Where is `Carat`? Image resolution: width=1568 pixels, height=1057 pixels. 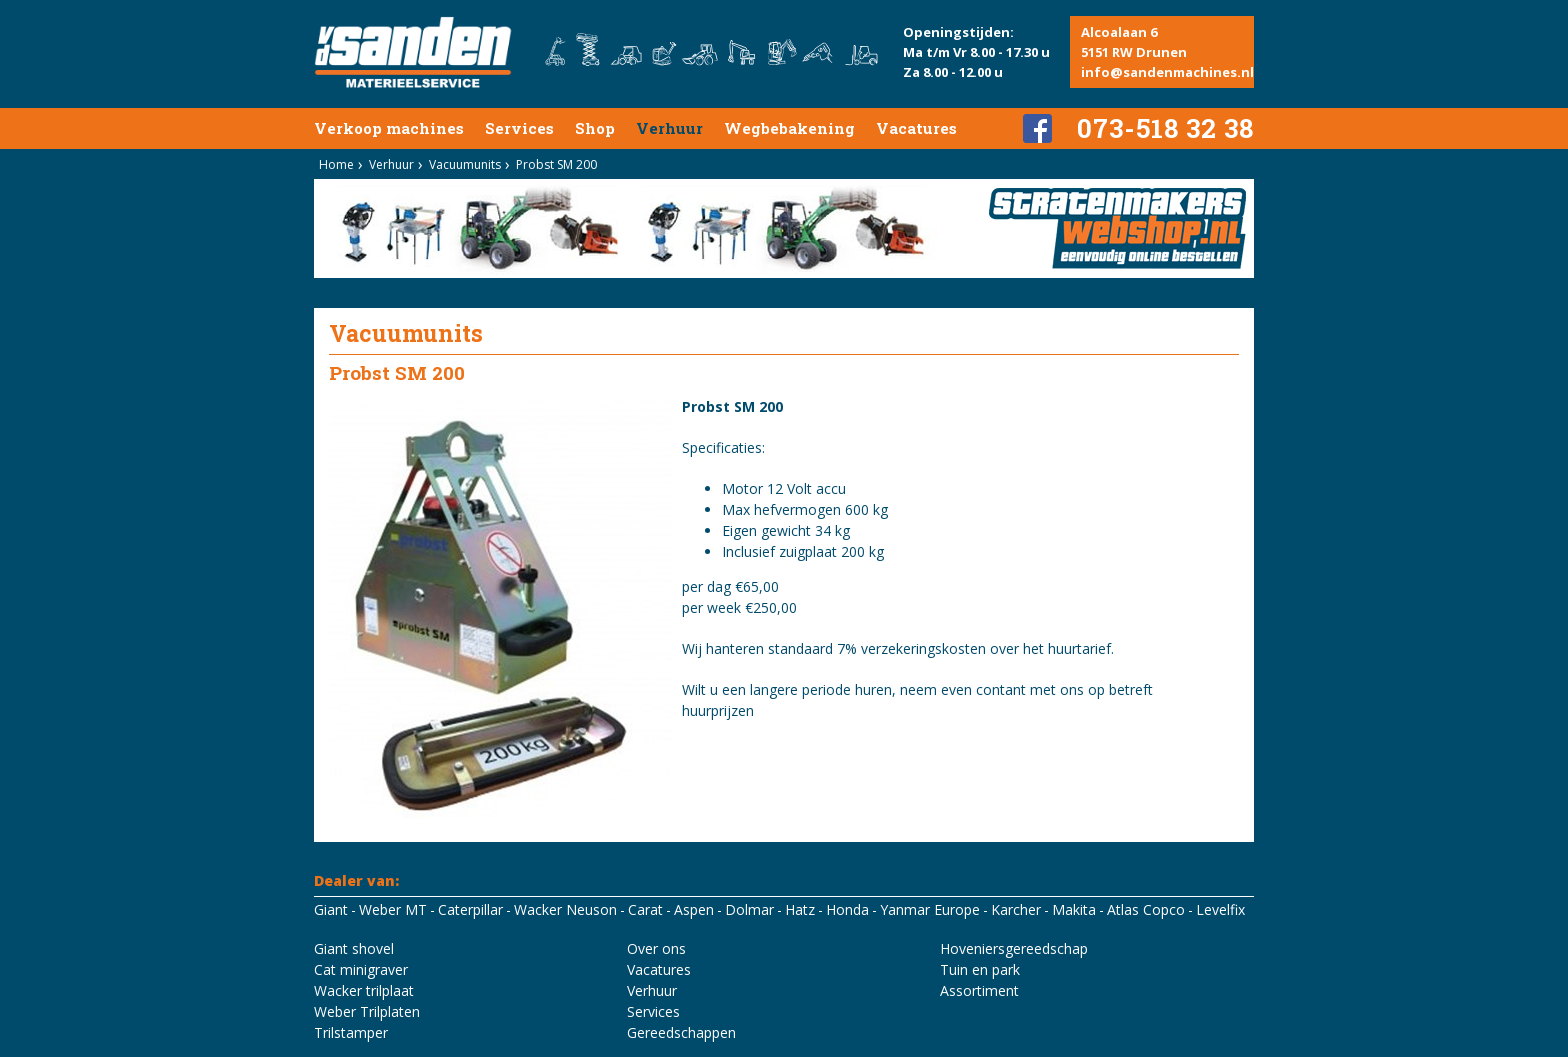 Carat is located at coordinates (645, 909).